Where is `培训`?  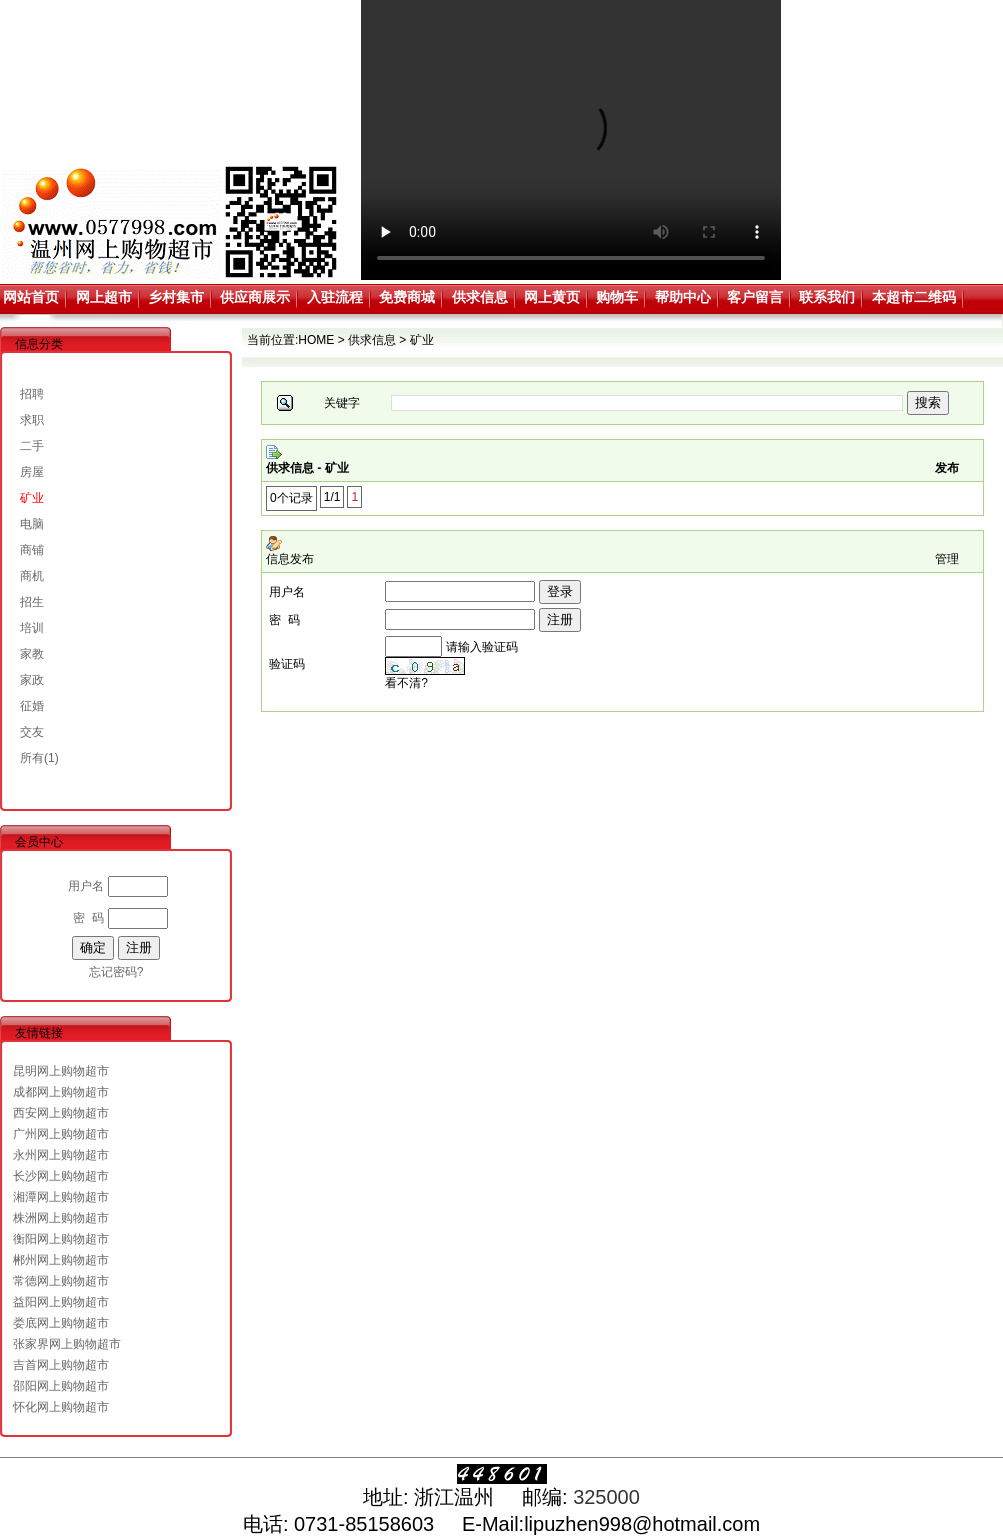 培训 is located at coordinates (32, 628).